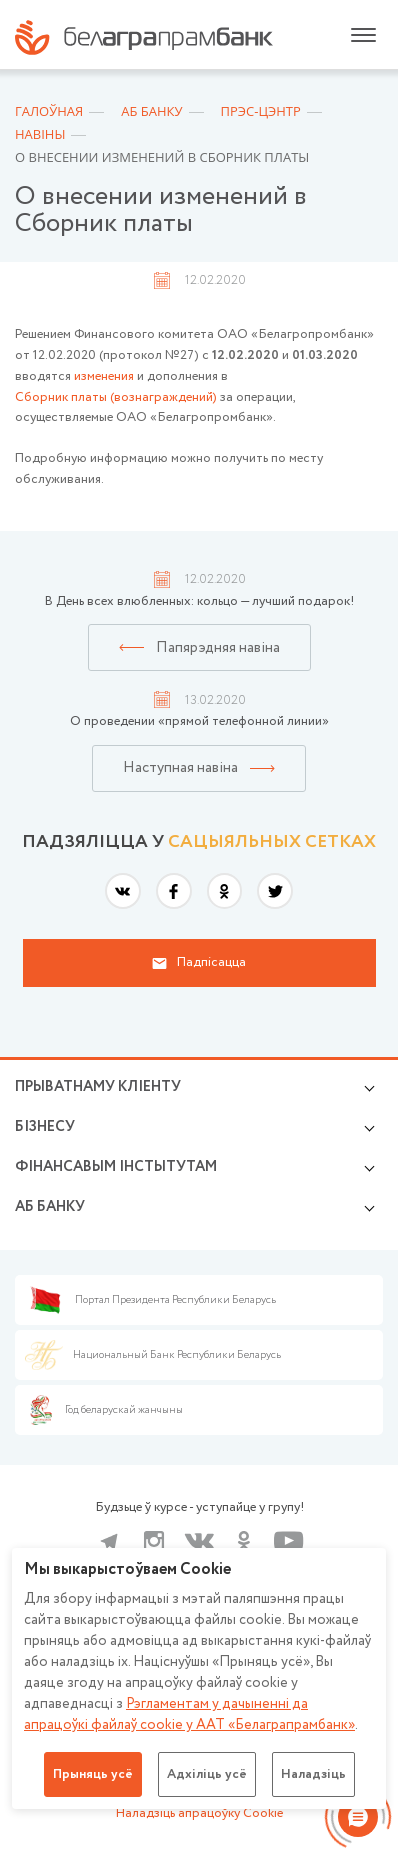 This screenshot has height=1857, width=398. I want to click on Сборник платы (вознаграждений), so click(116, 397).